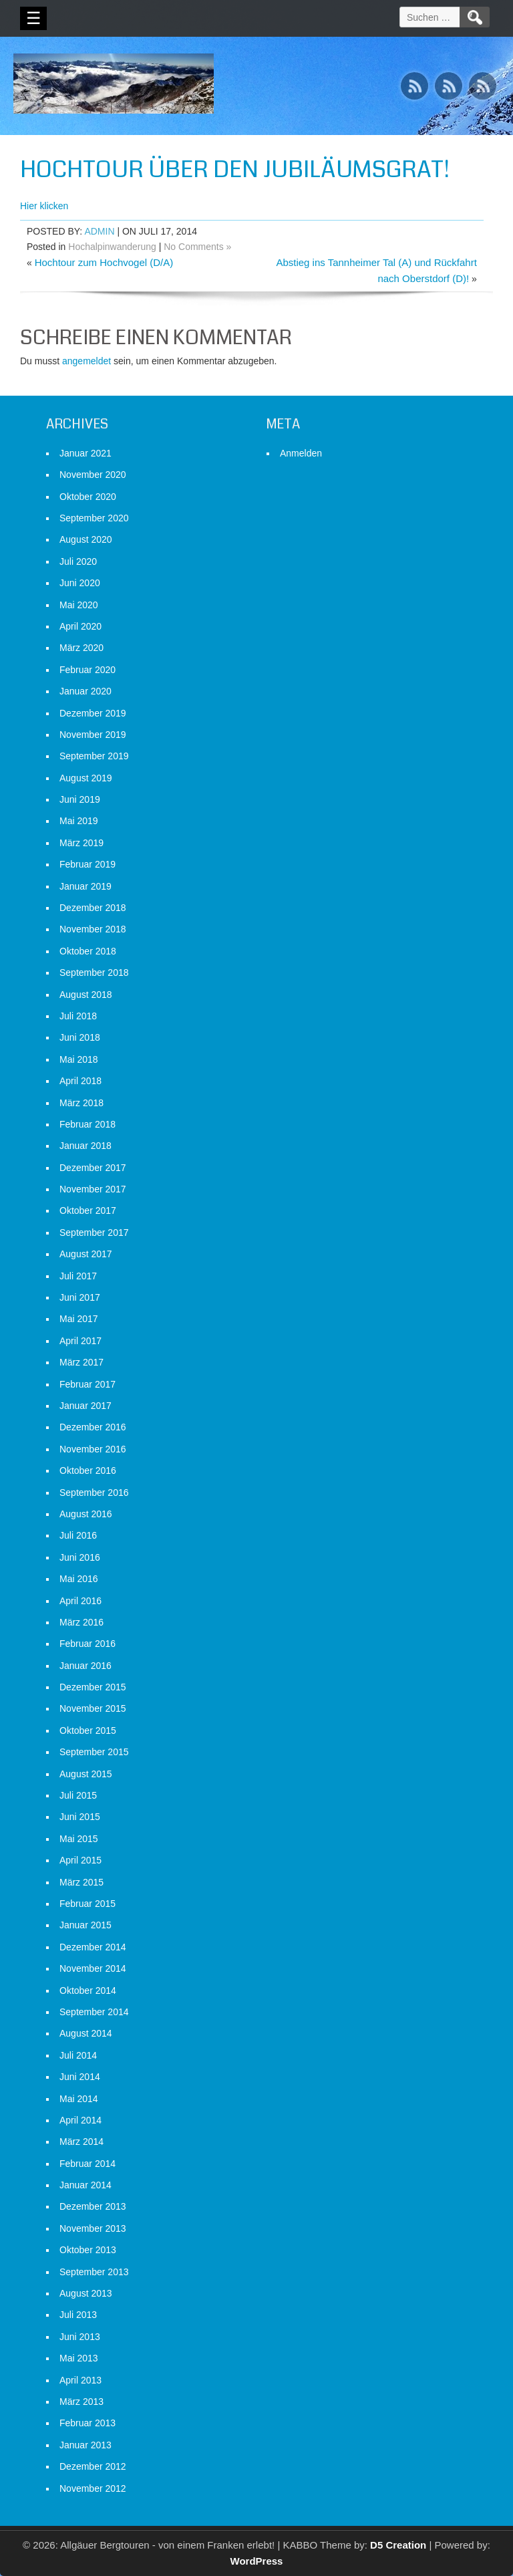 This screenshot has width=513, height=2576. What do you see at coordinates (92, 1167) in the screenshot?
I see `Dezember 2017` at bounding box center [92, 1167].